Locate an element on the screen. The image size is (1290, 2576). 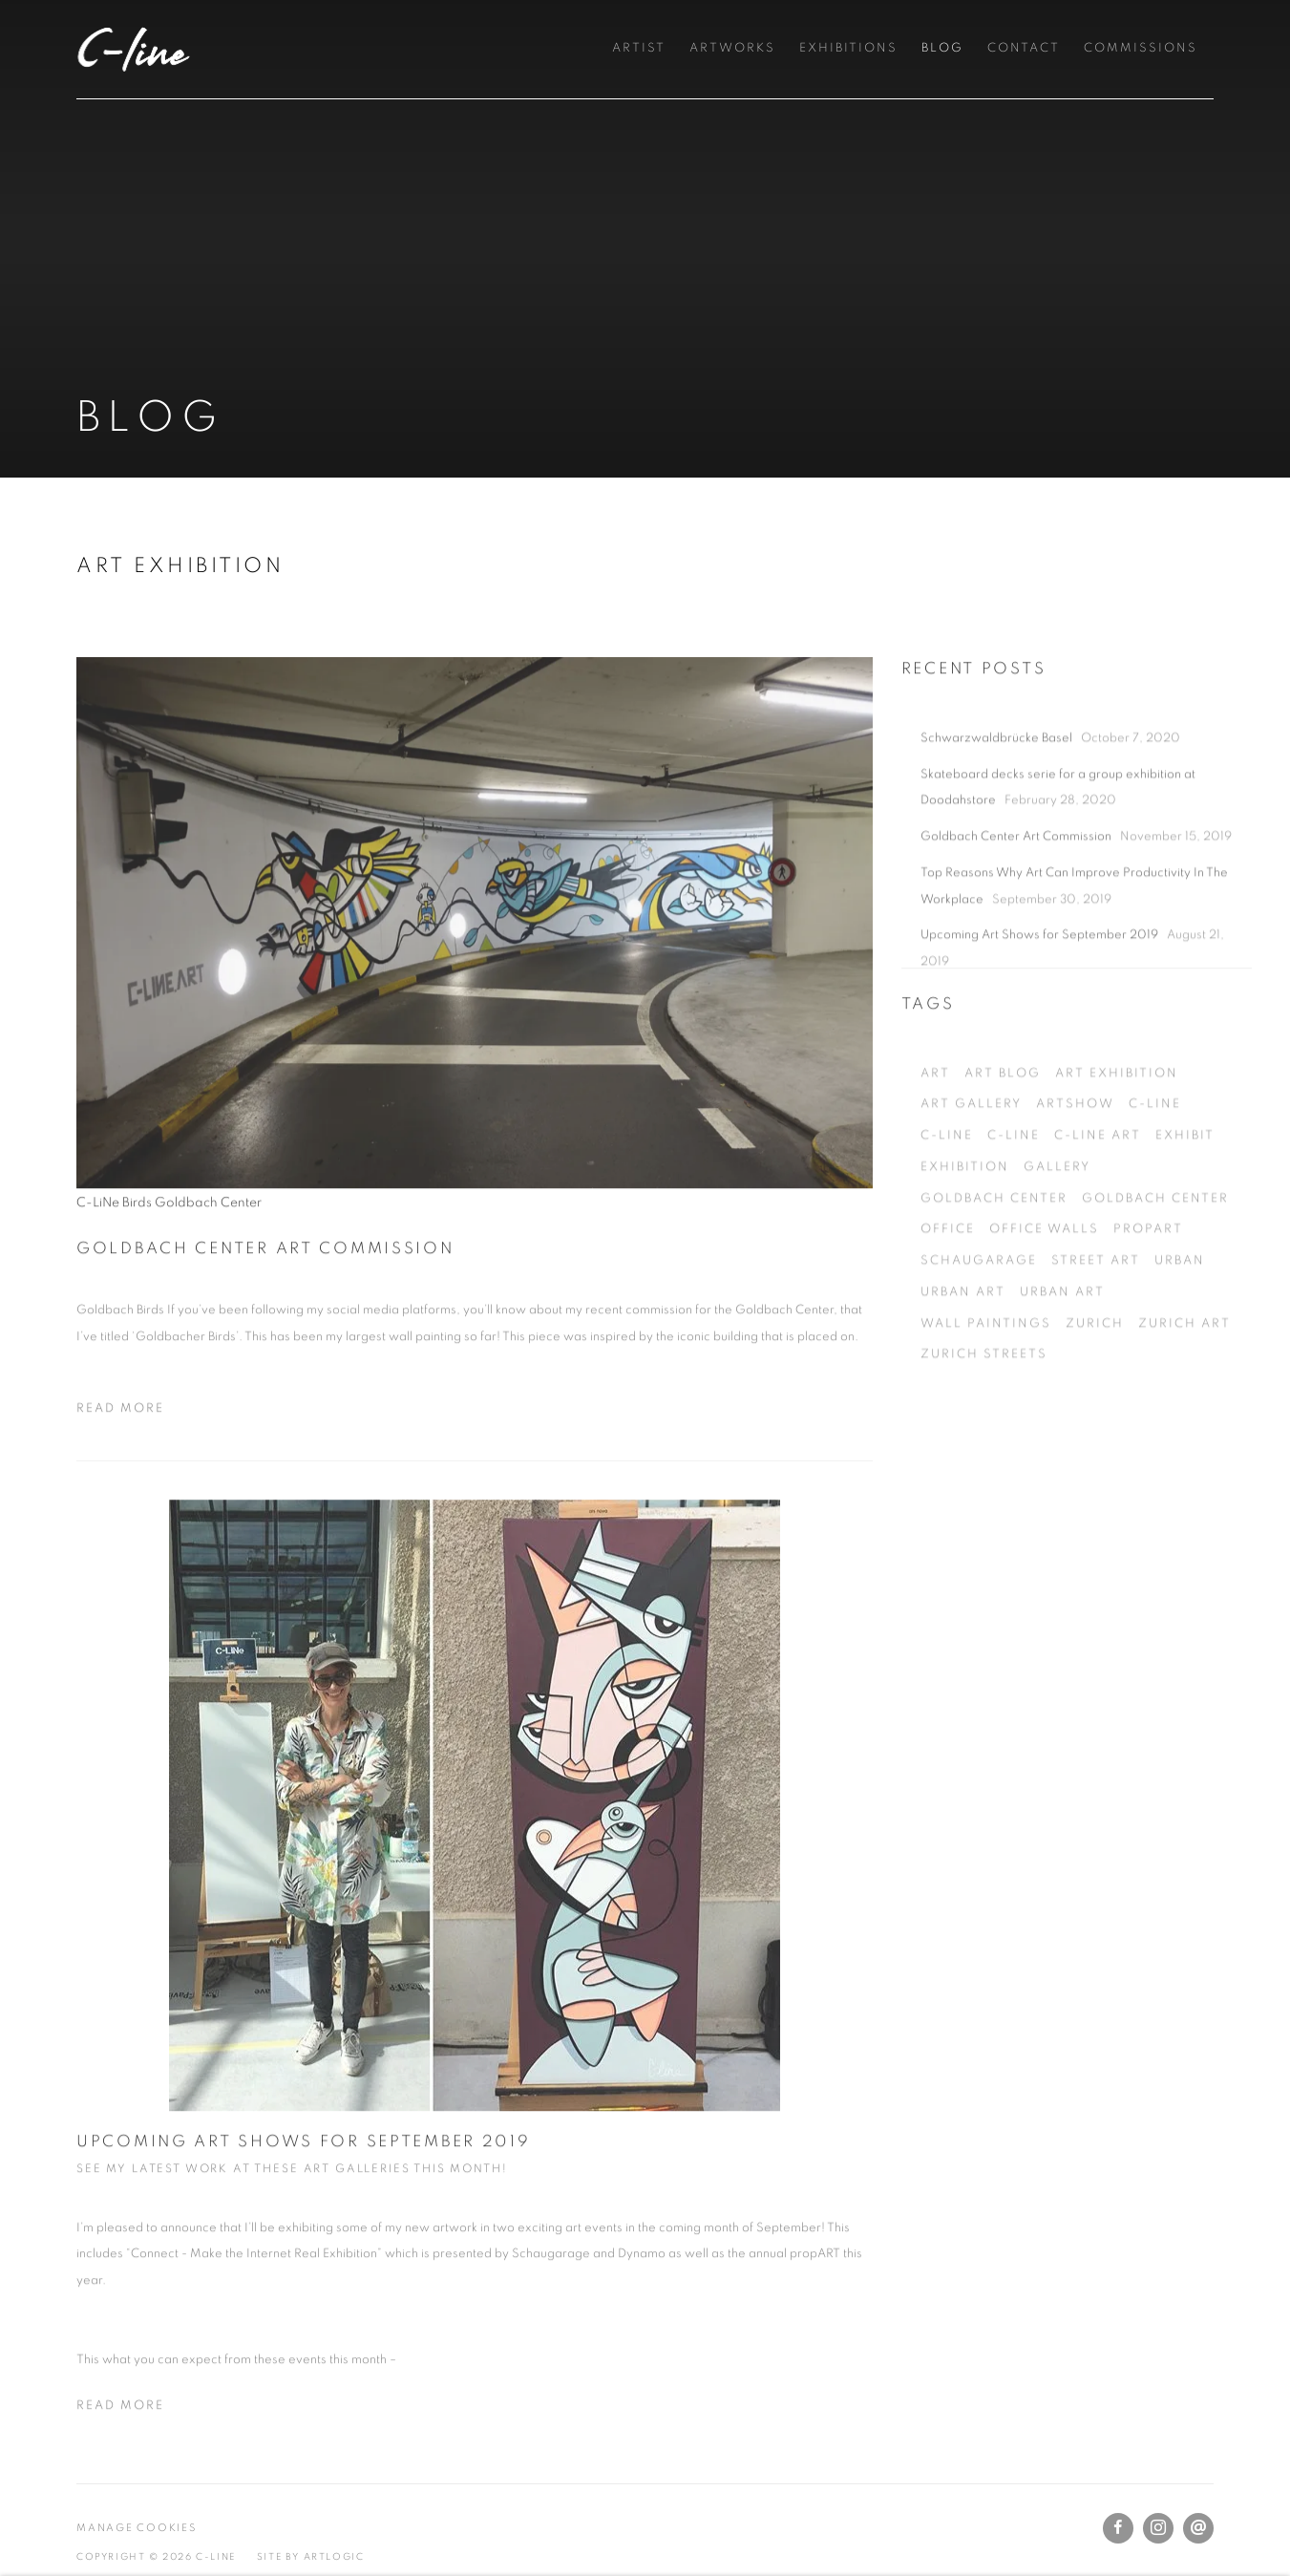
art is located at coordinates (935, 1179).